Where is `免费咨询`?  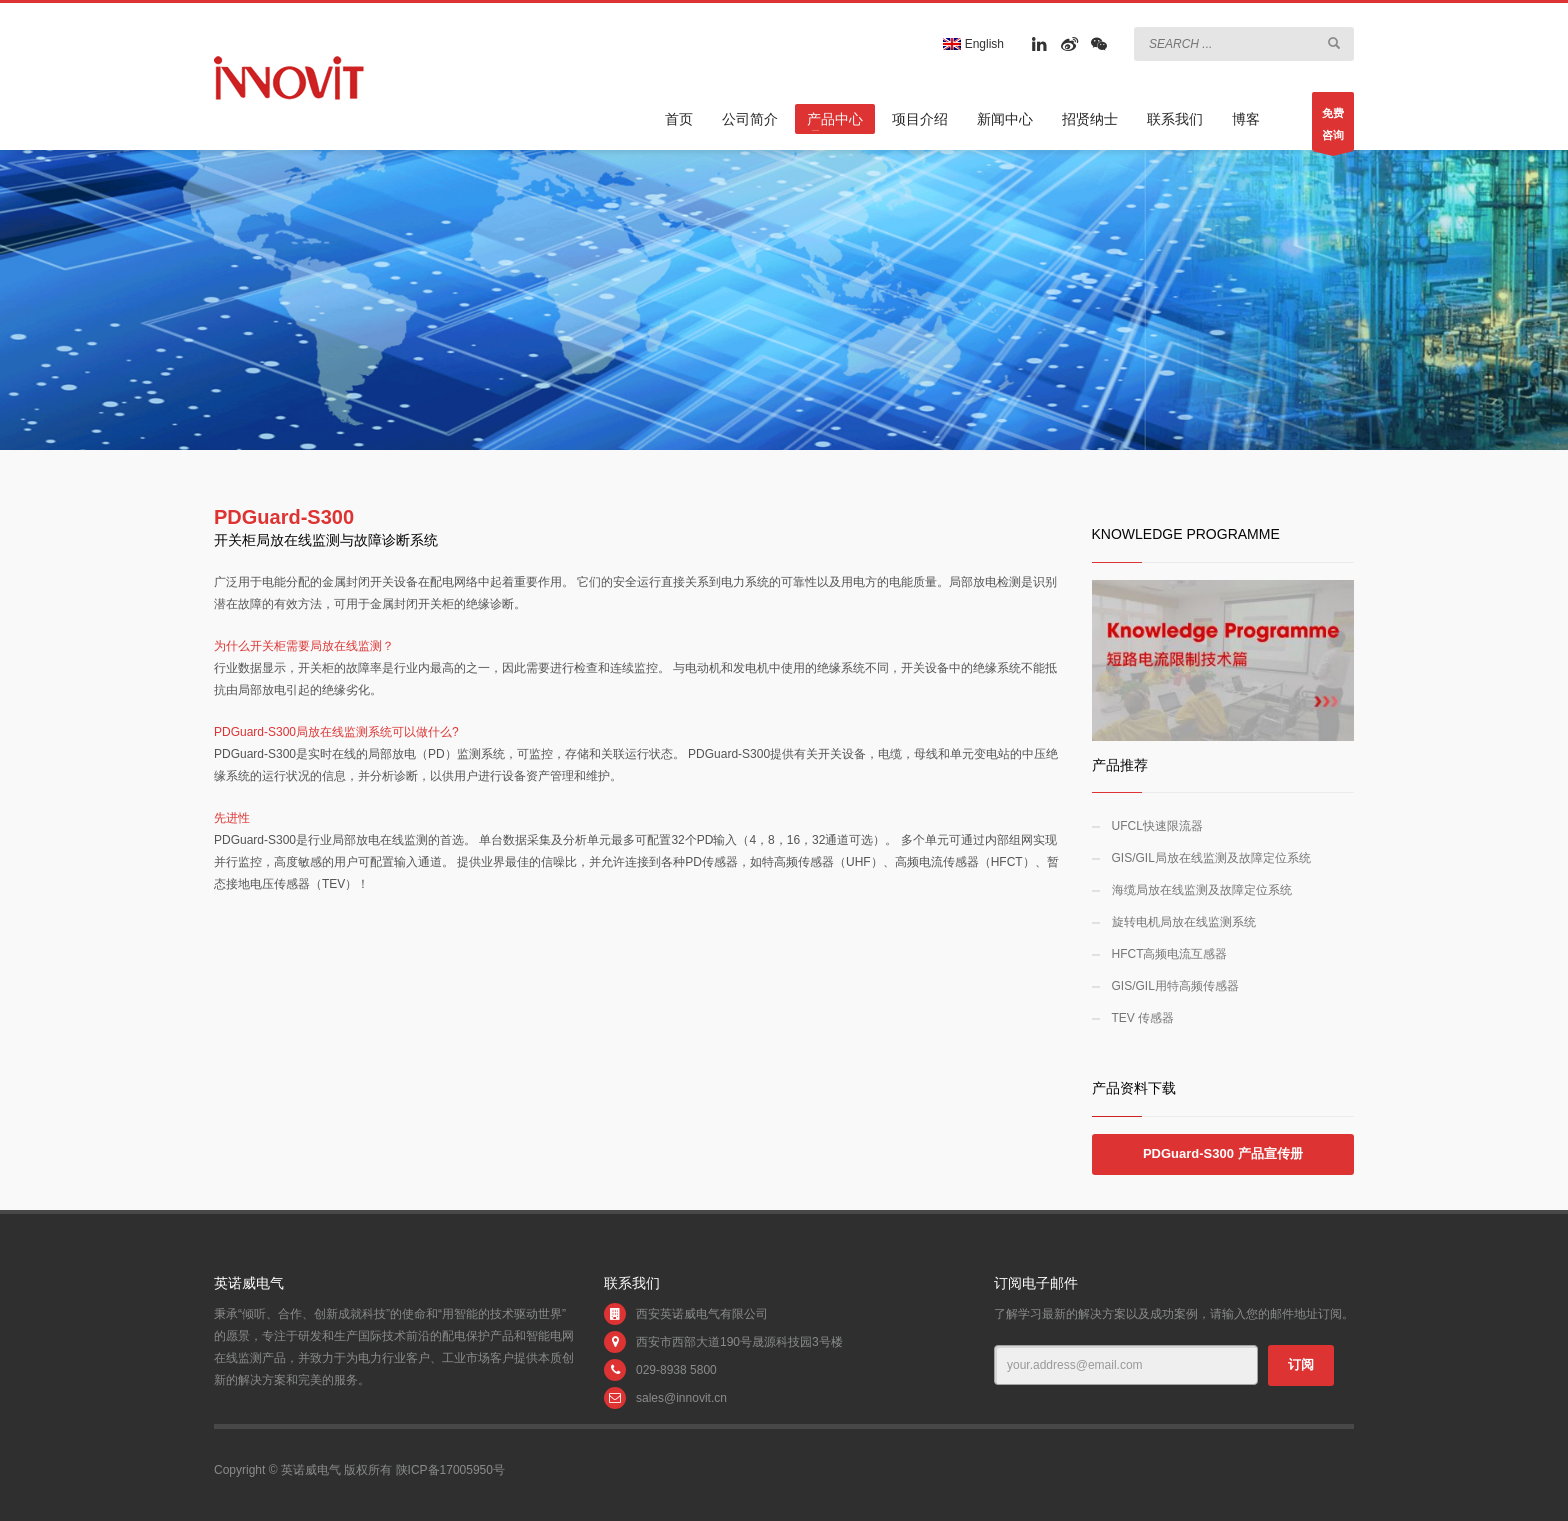 免费咨询 is located at coordinates (1333, 129).